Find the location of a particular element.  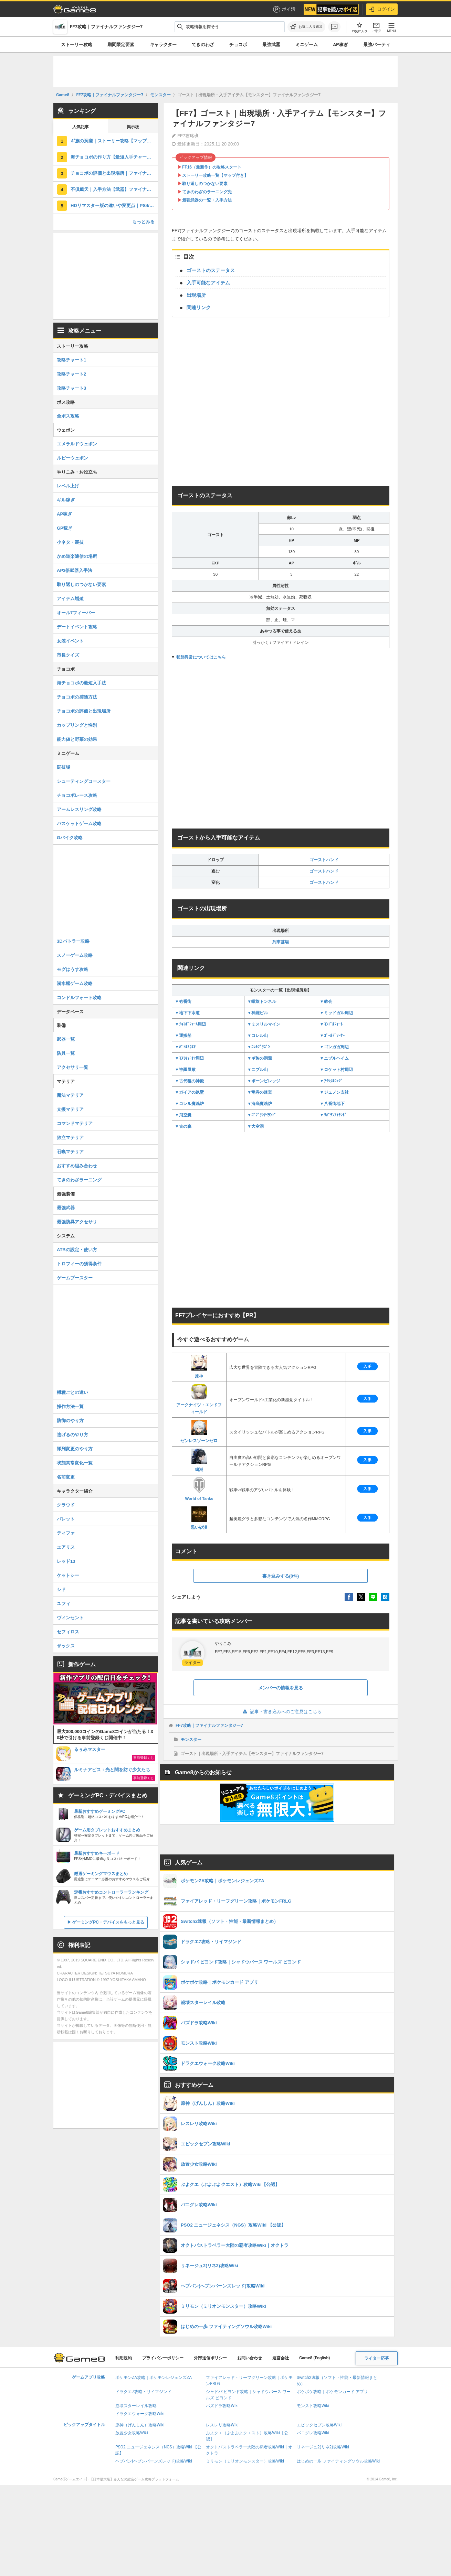

▼ｺﾞｰﾙﾄﾞｿｰｻｰ is located at coordinates (332, 1035).